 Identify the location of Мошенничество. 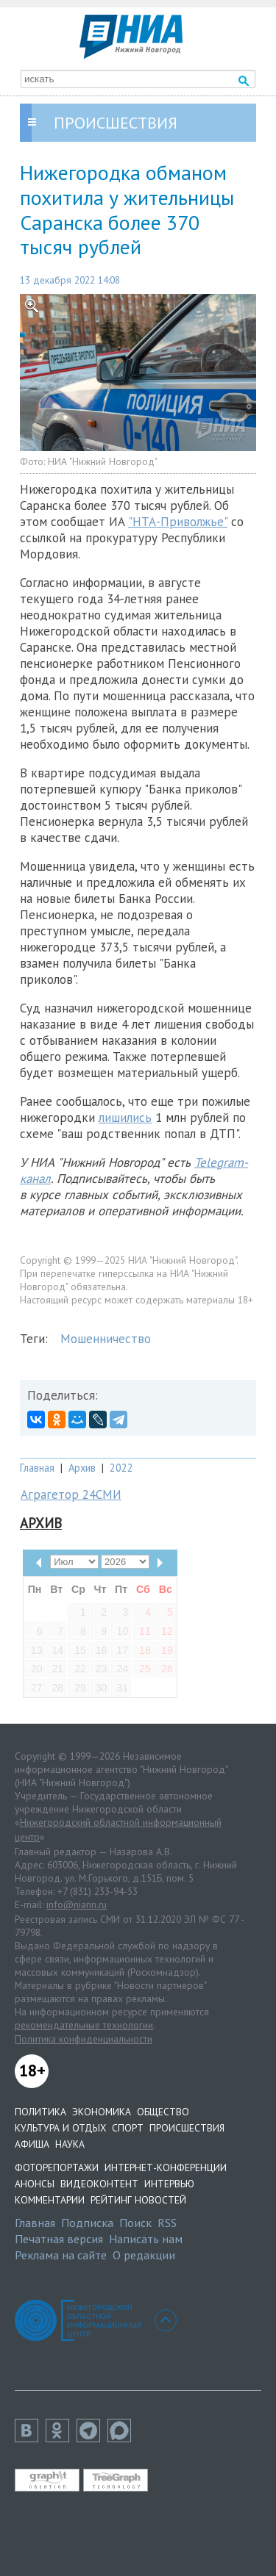
(105, 1339).